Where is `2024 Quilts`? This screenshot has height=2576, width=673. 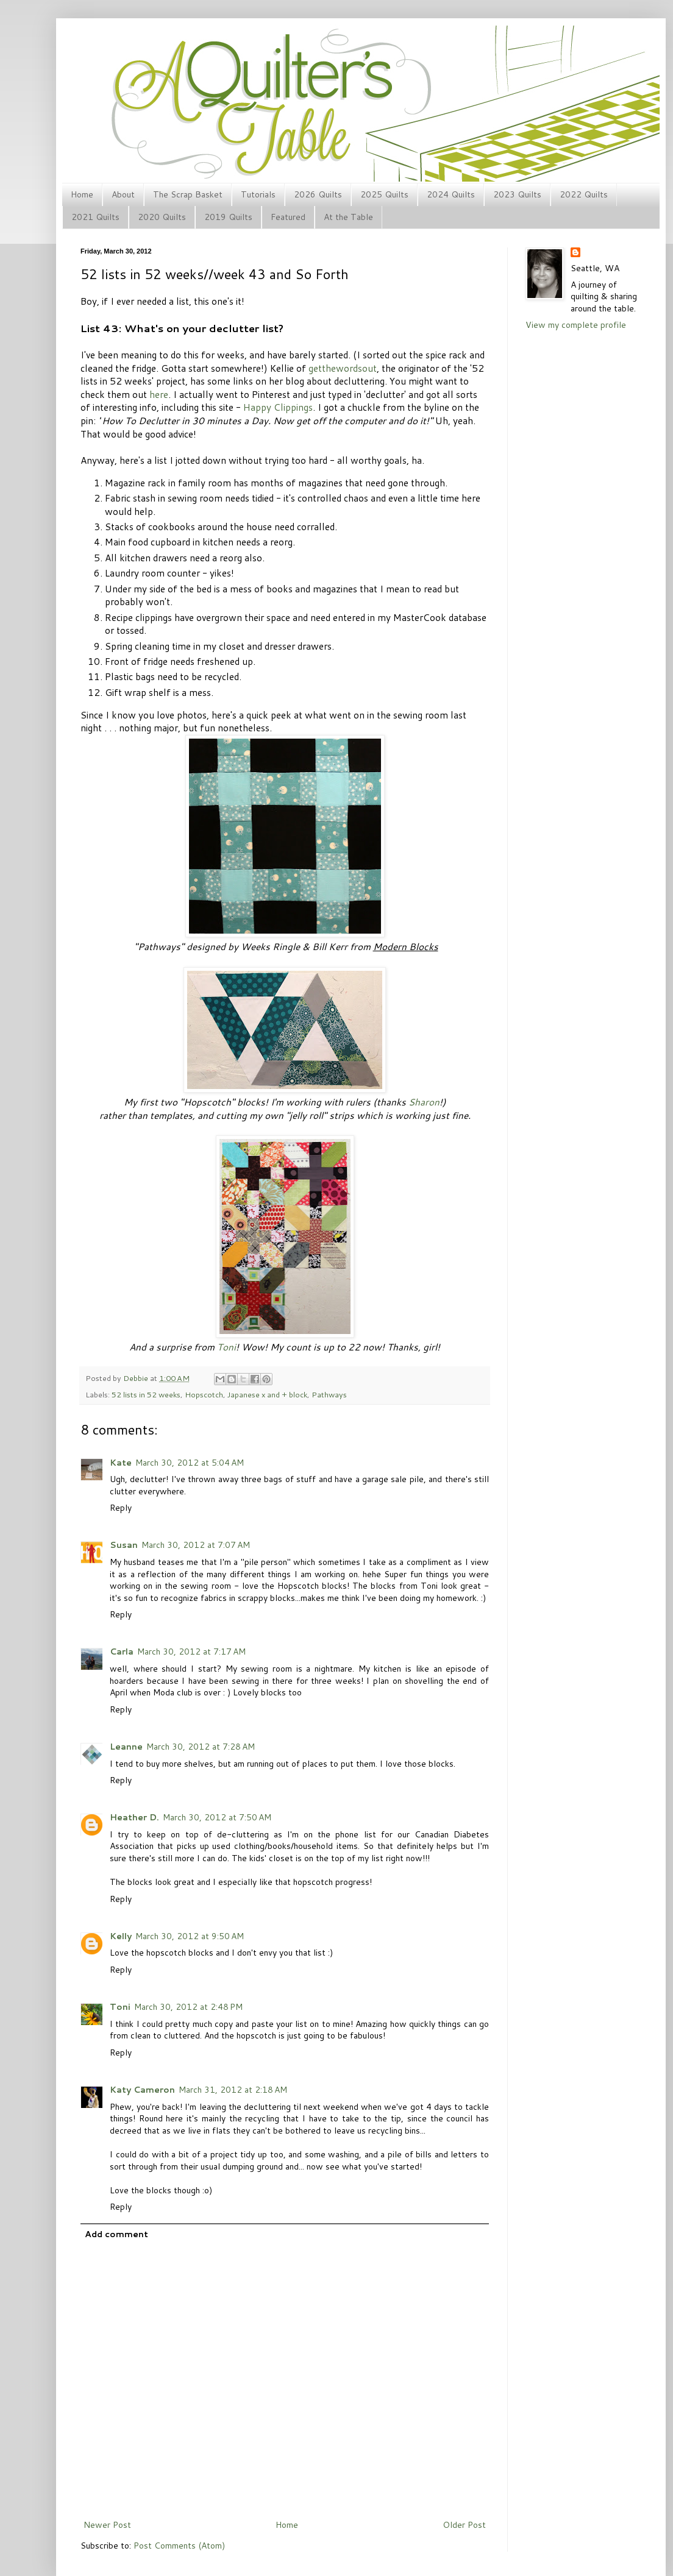 2024 Quilts is located at coordinates (451, 194).